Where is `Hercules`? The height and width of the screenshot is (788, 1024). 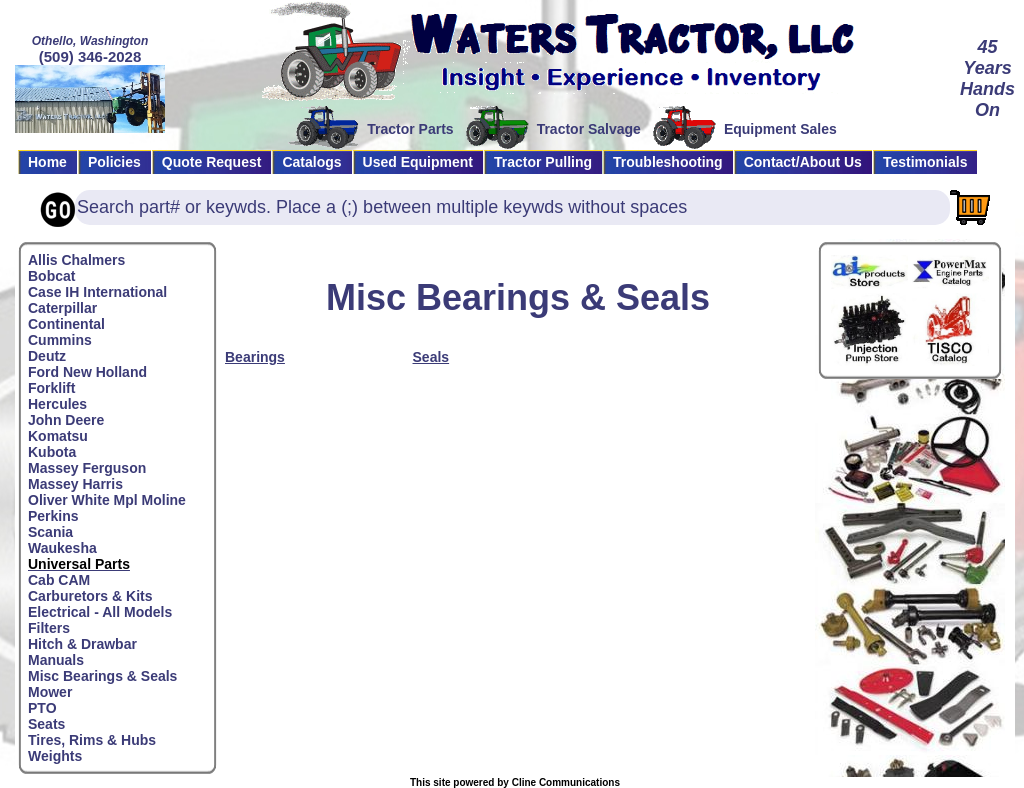 Hercules is located at coordinates (57, 404).